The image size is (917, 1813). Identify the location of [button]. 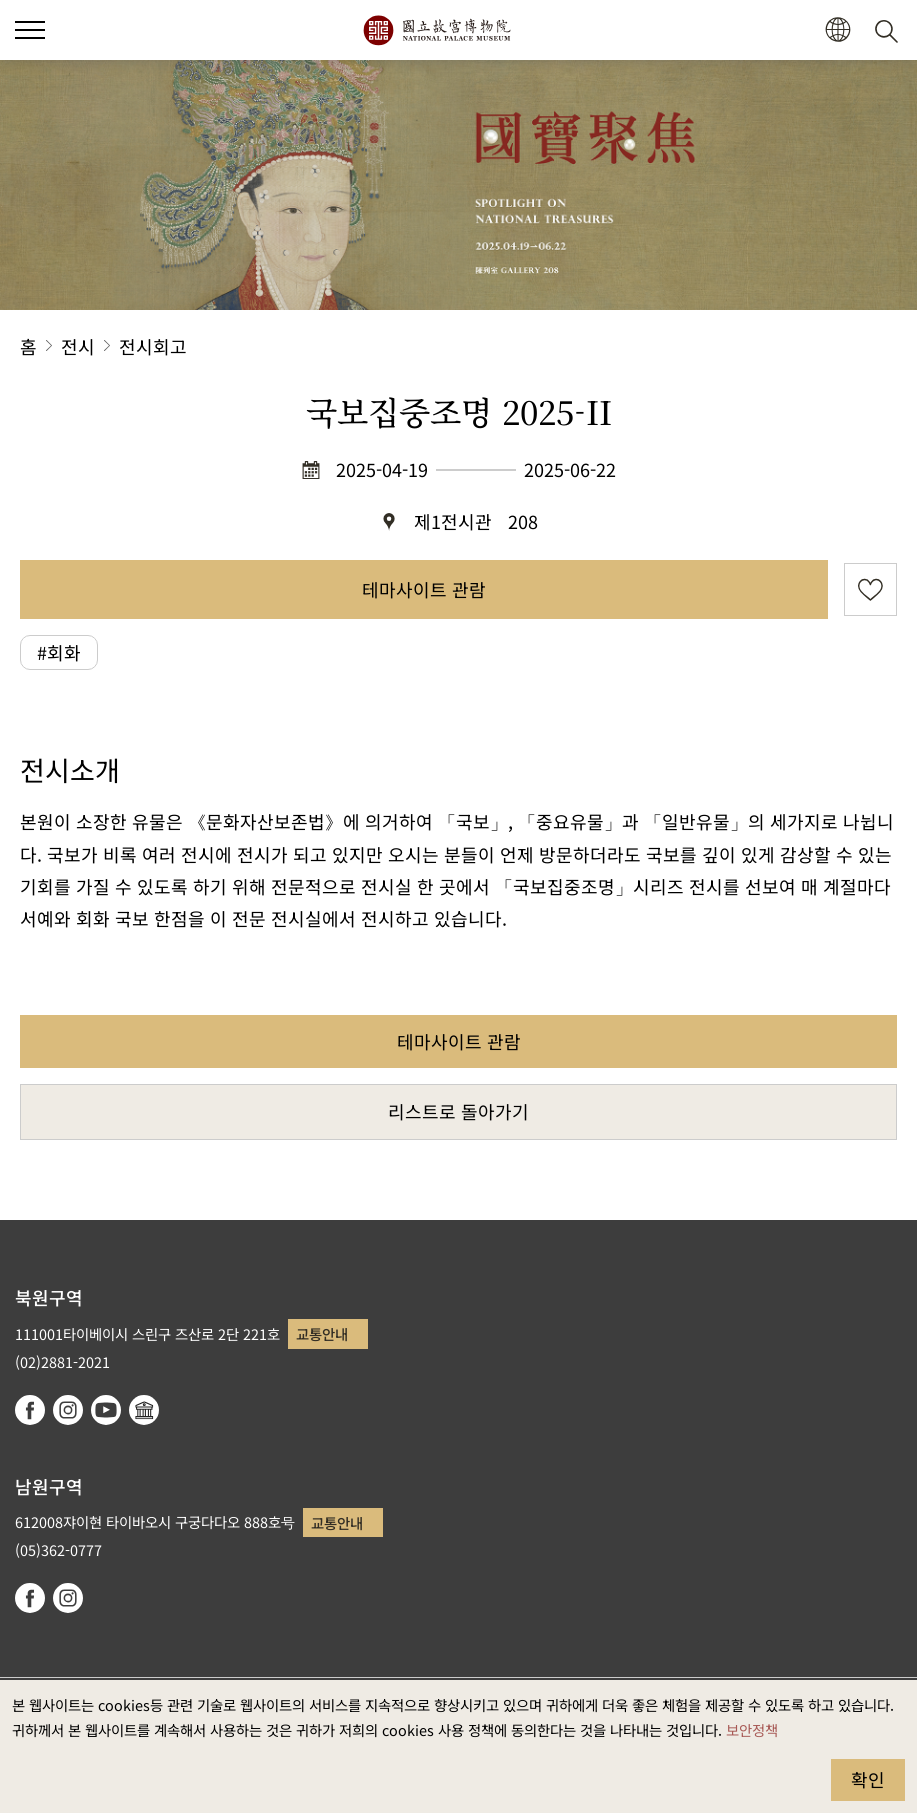
(837, 30).